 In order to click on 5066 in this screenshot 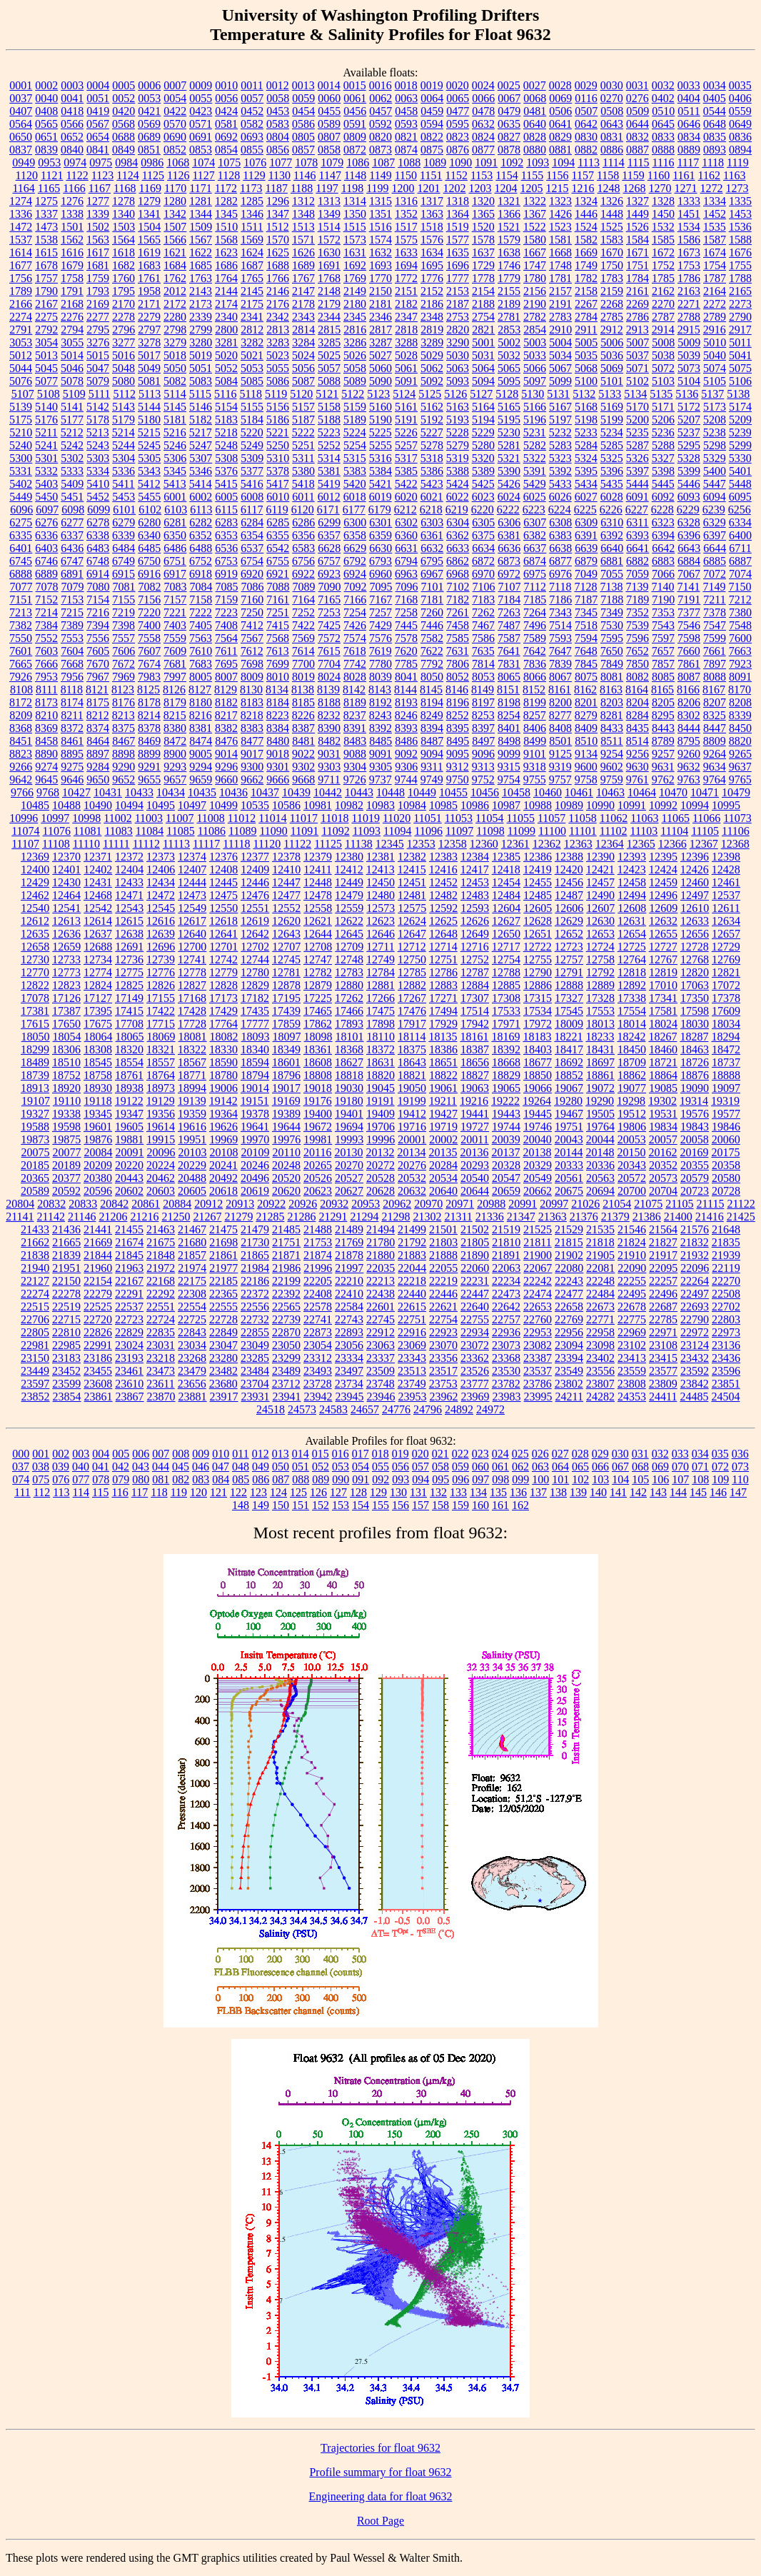, I will do `click(534, 368)`.